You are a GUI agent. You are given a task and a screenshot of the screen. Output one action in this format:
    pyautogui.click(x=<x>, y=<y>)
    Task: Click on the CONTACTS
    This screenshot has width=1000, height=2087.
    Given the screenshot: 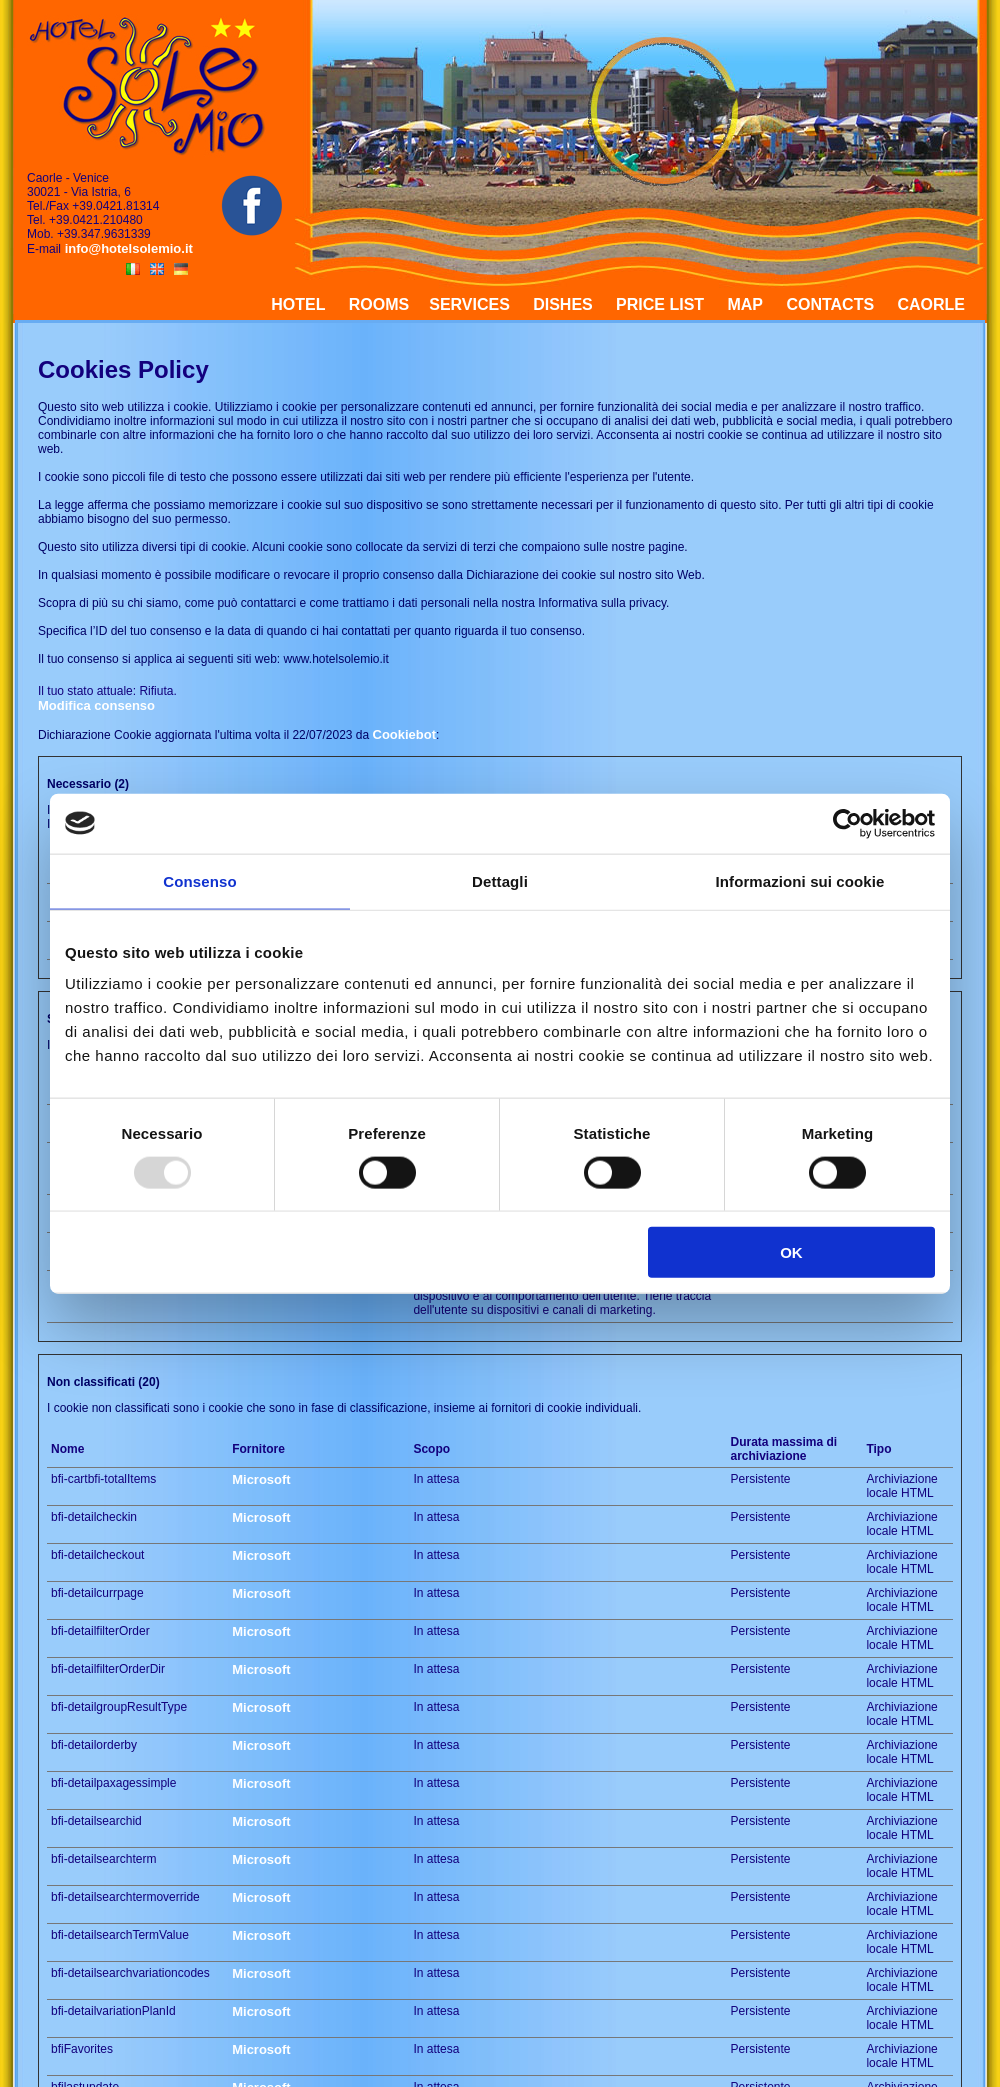 What is the action you would take?
    pyautogui.click(x=830, y=304)
    